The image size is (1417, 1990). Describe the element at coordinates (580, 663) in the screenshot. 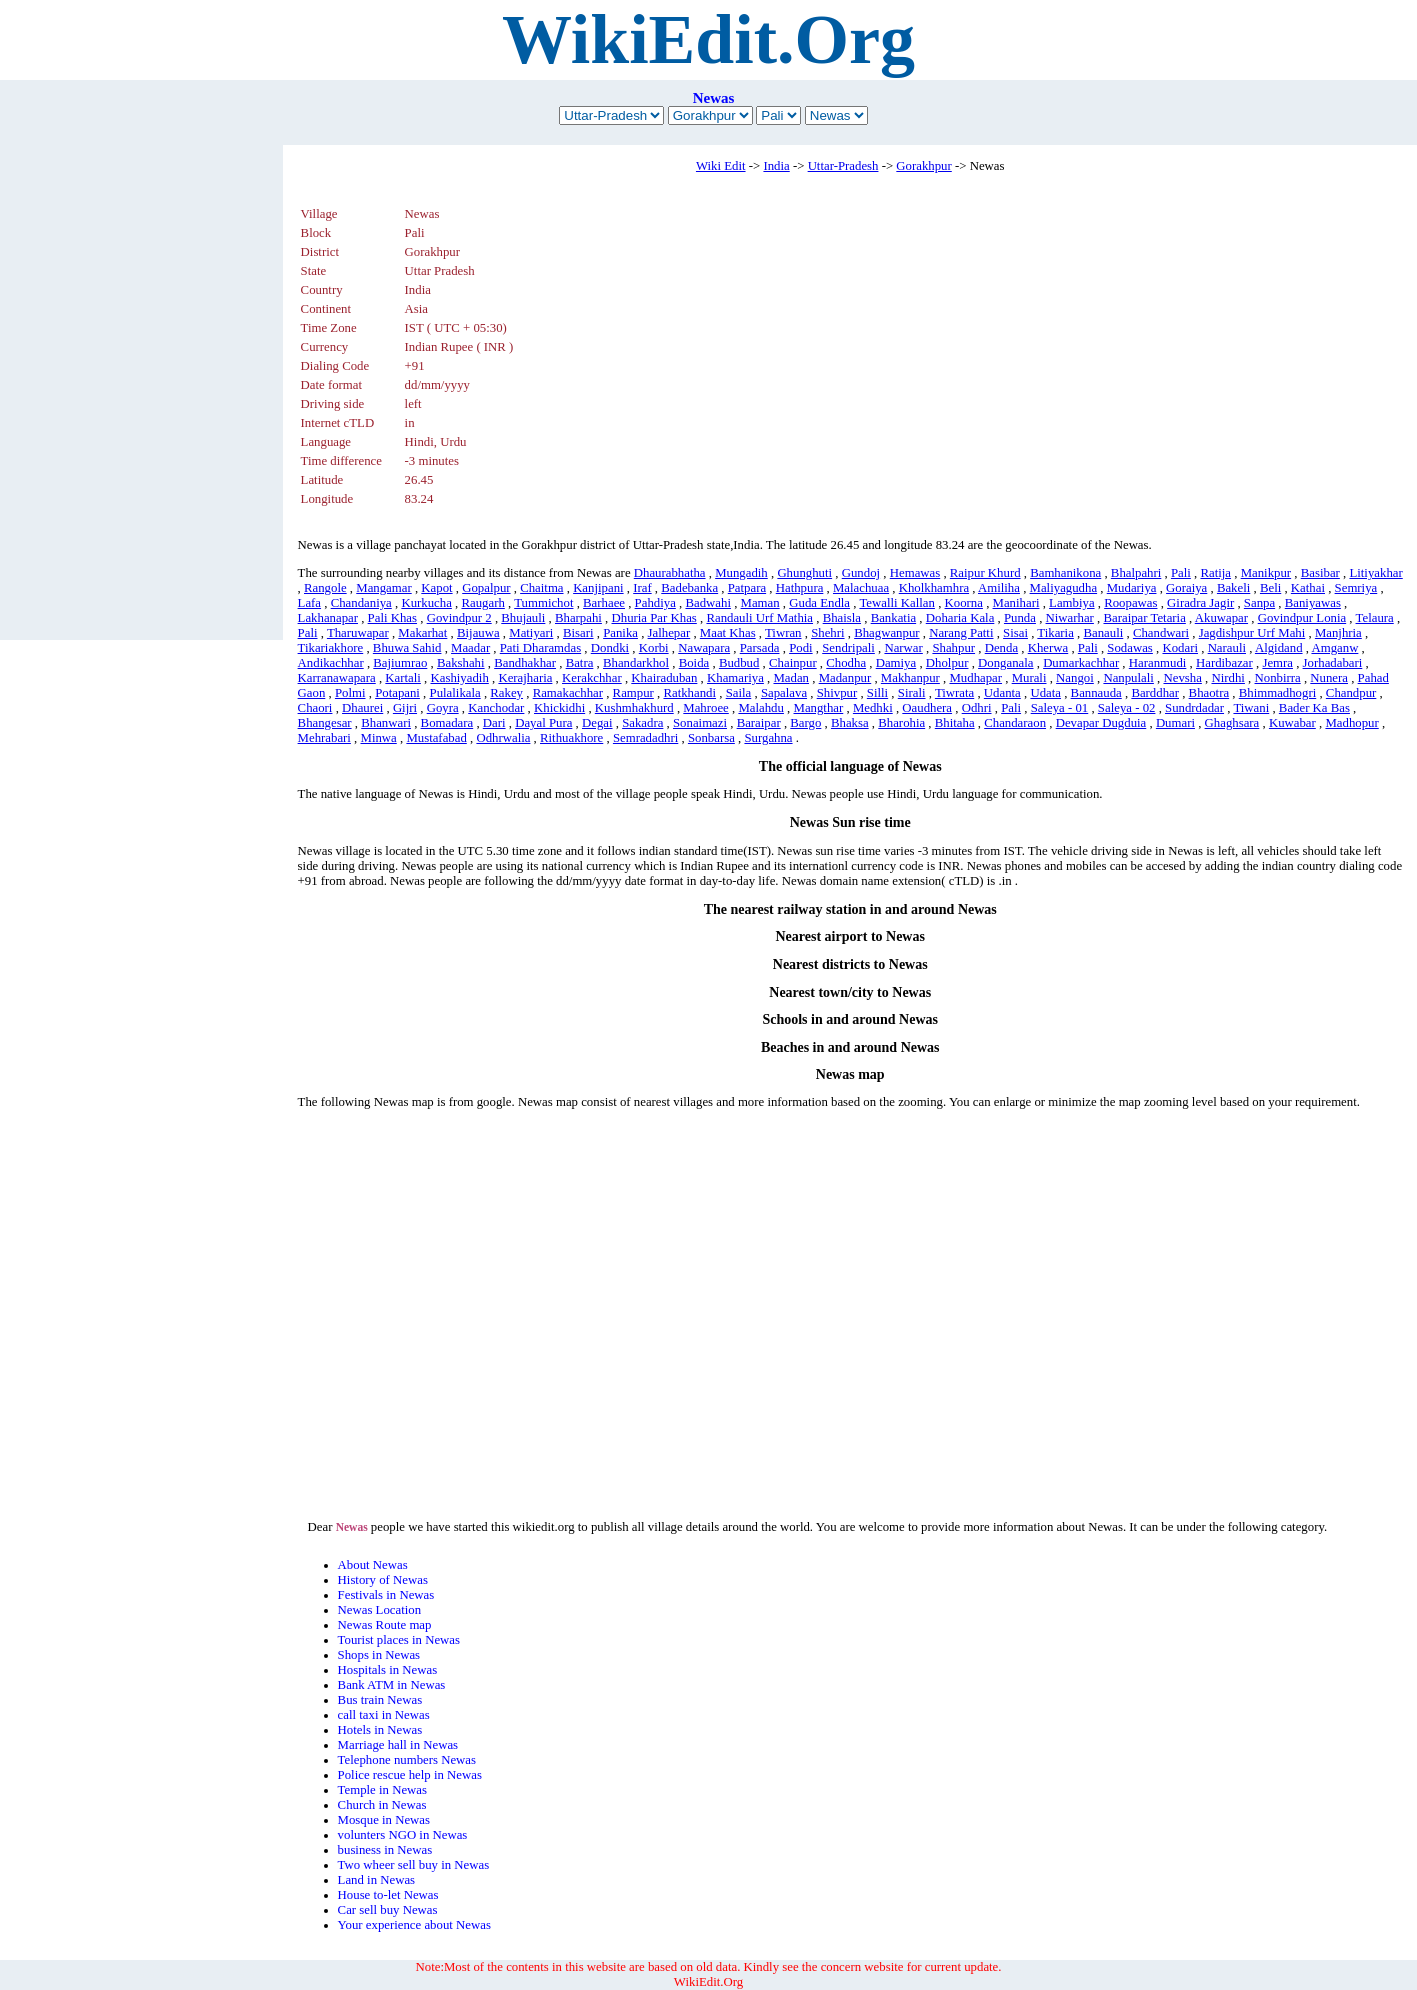

I see `Batra` at that location.